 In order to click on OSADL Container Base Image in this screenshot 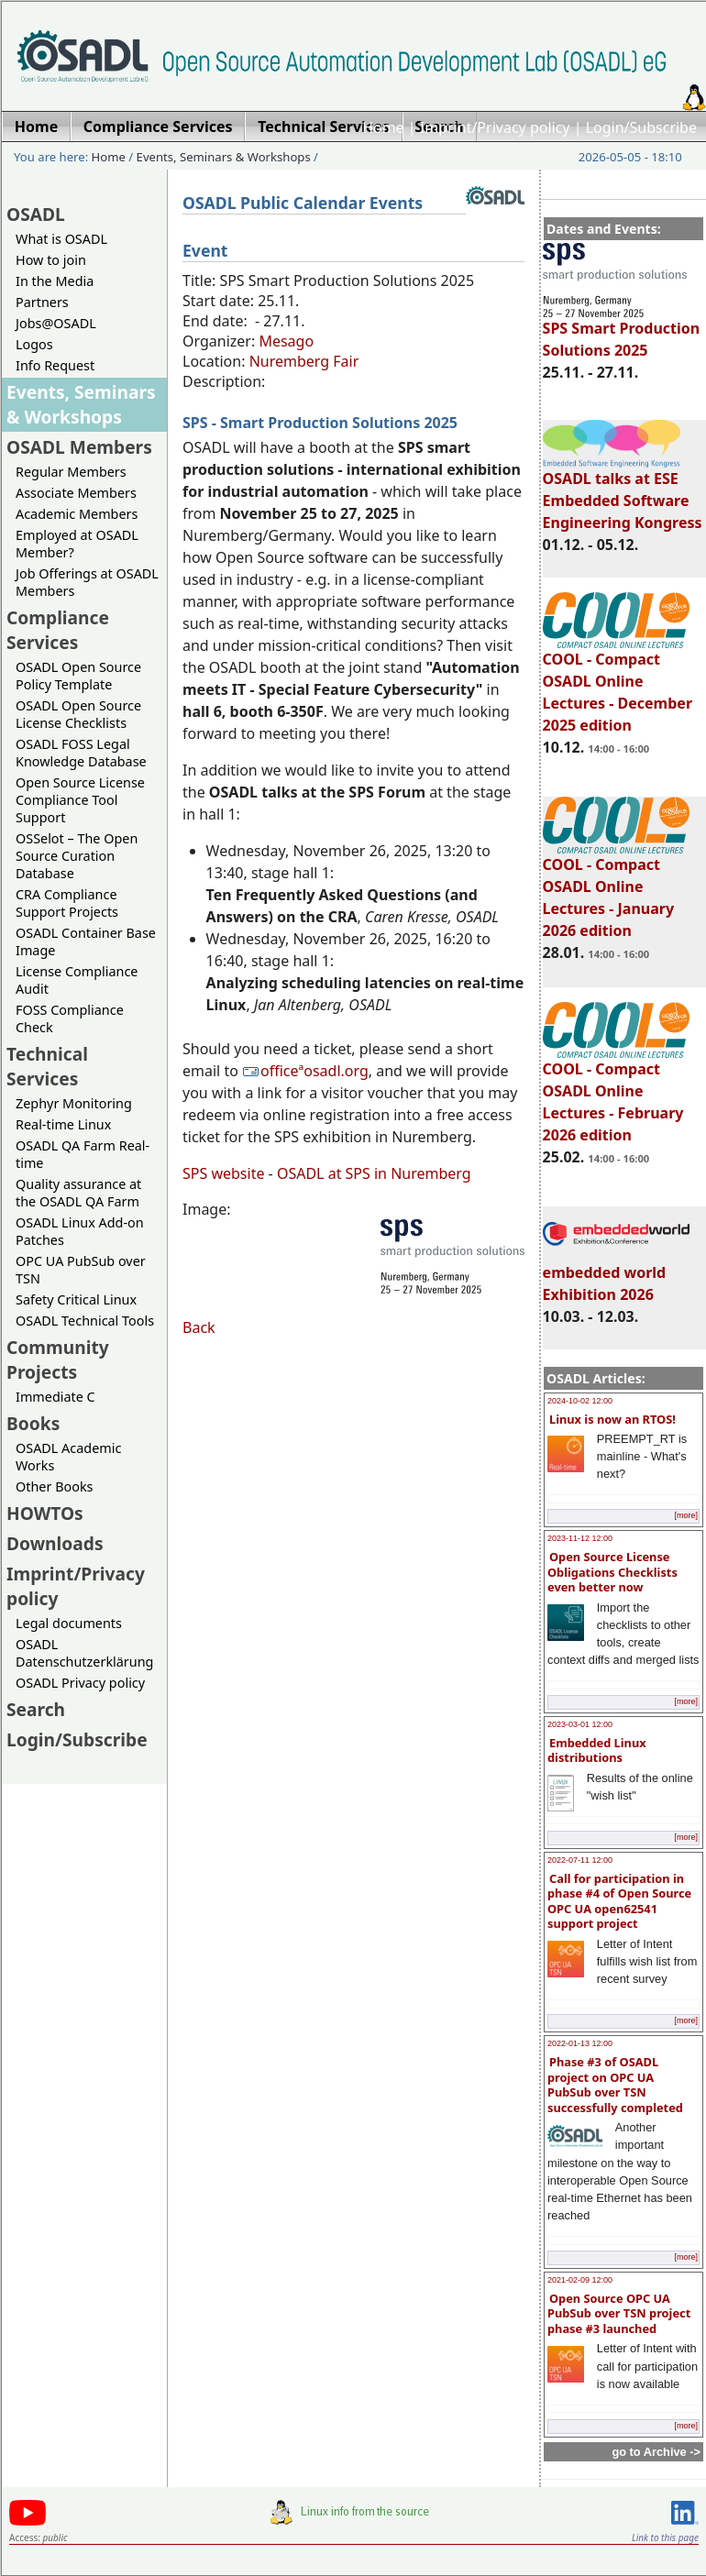, I will do `click(86, 941)`.